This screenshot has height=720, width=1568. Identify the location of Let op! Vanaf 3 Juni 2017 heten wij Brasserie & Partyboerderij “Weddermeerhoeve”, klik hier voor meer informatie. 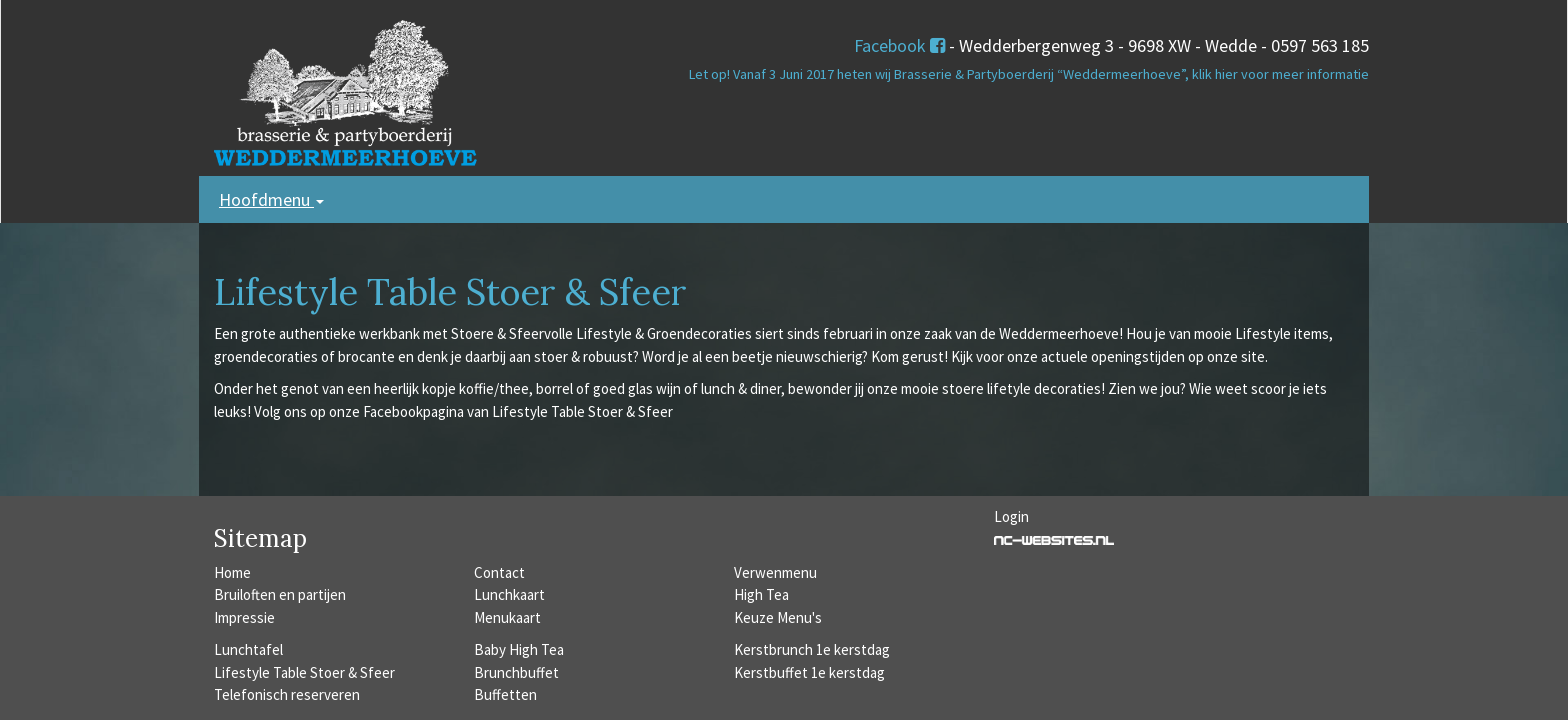
(1029, 74).